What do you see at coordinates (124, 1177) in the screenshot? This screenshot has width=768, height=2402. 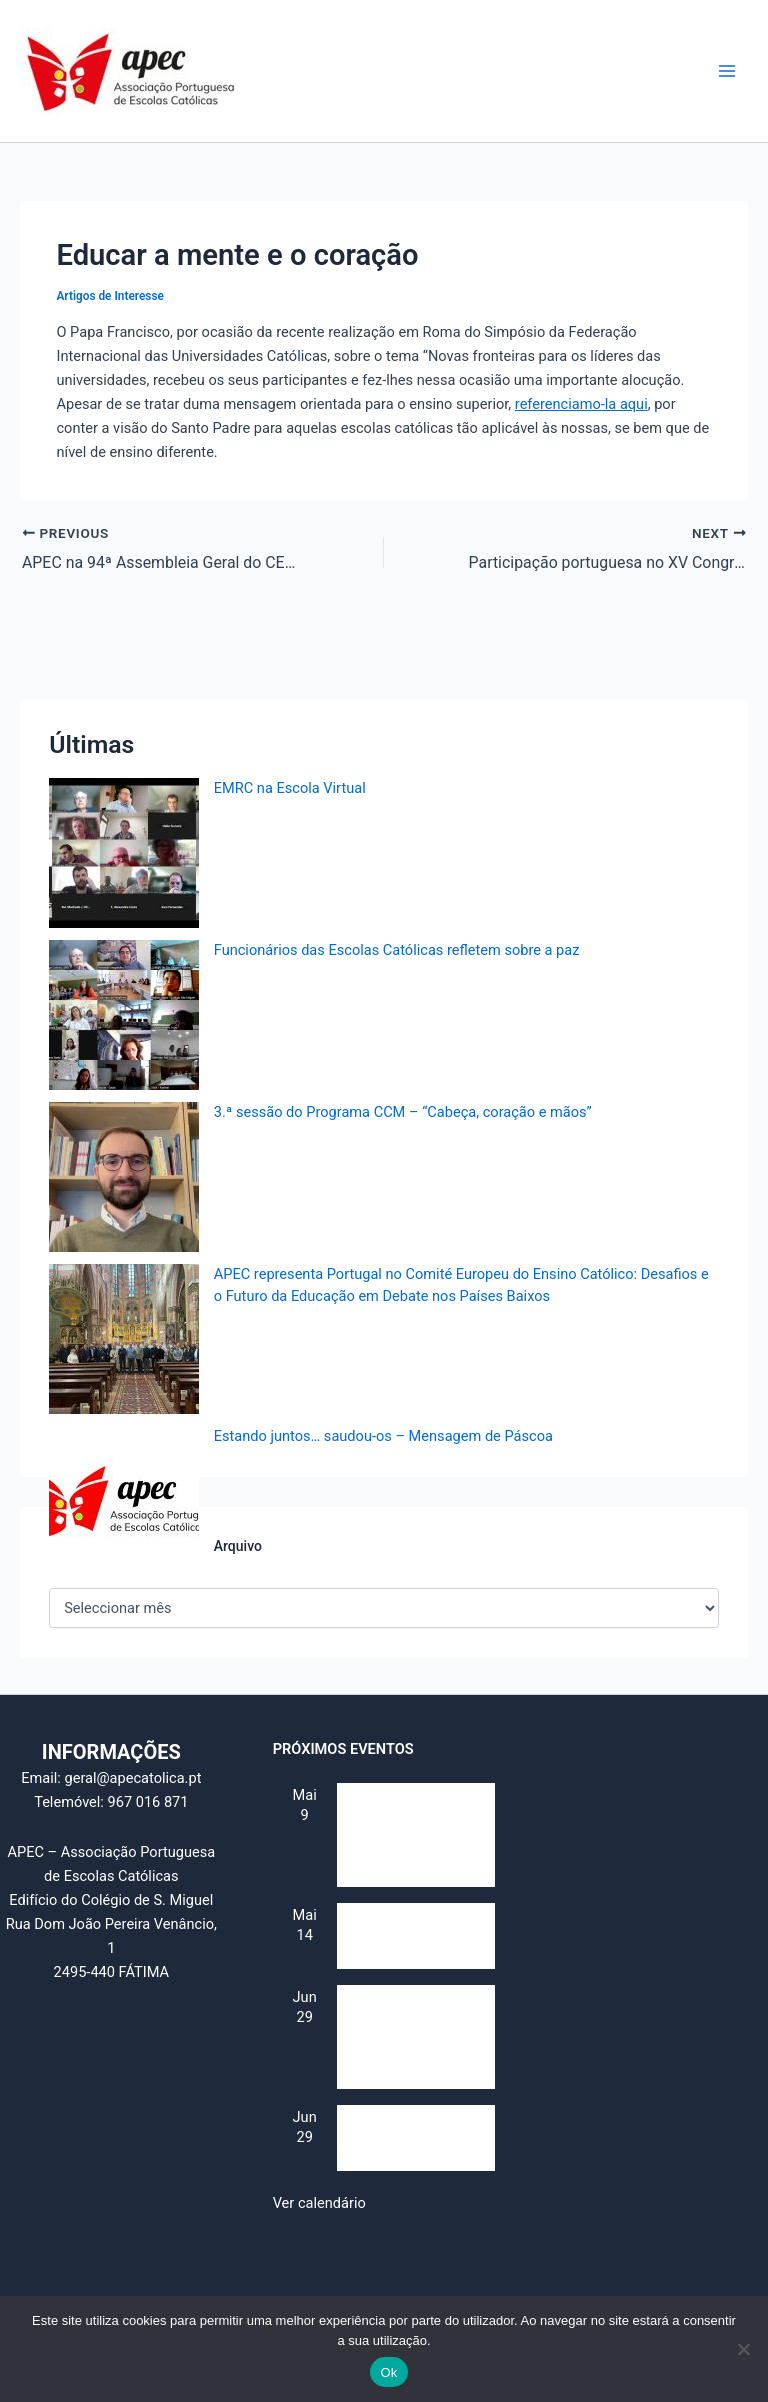 I see `[3.ª sessão do Programa CCM – “Cabeça, coração e mãos”]` at bounding box center [124, 1177].